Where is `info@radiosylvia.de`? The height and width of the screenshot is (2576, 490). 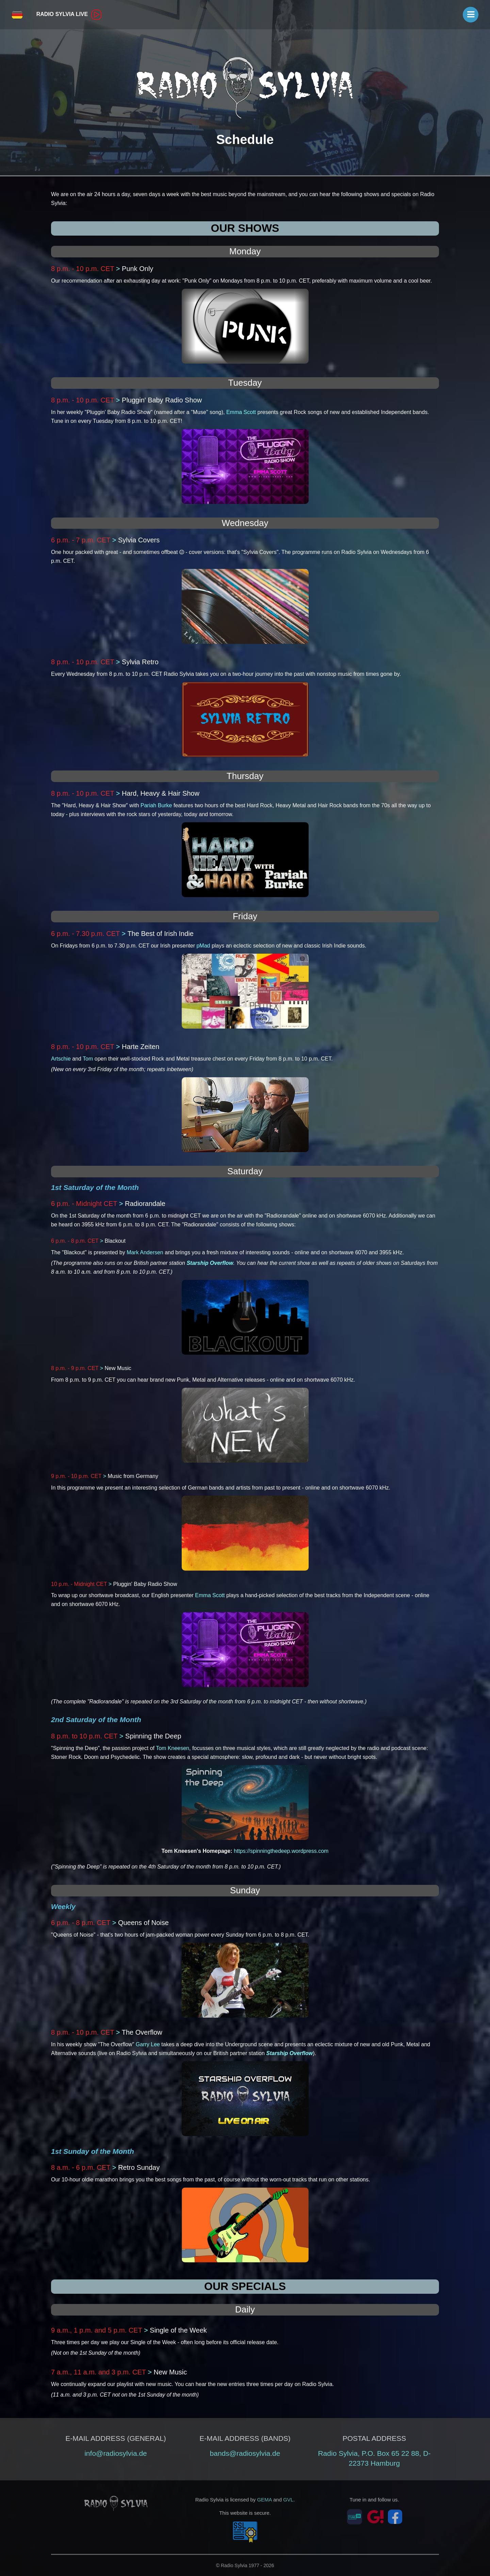 info@radiosylvia.de is located at coordinates (115, 2453).